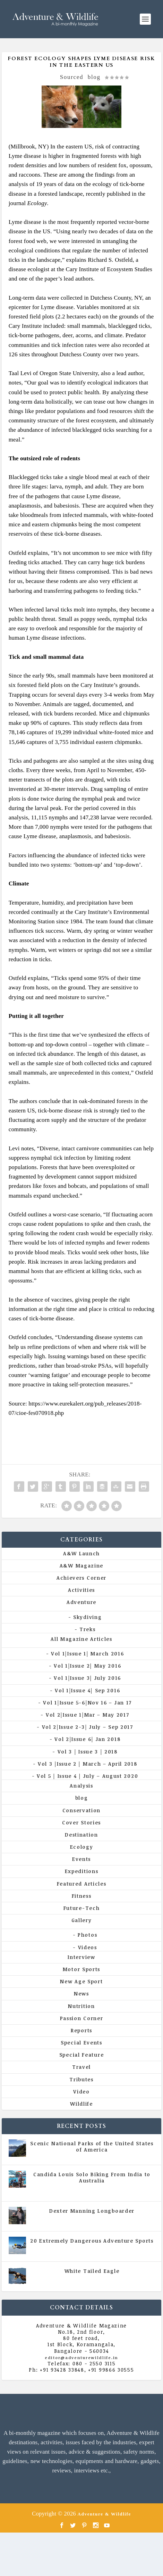  Describe the element at coordinates (104, 2514) in the screenshot. I see `Adventure & Wildlife` at that location.